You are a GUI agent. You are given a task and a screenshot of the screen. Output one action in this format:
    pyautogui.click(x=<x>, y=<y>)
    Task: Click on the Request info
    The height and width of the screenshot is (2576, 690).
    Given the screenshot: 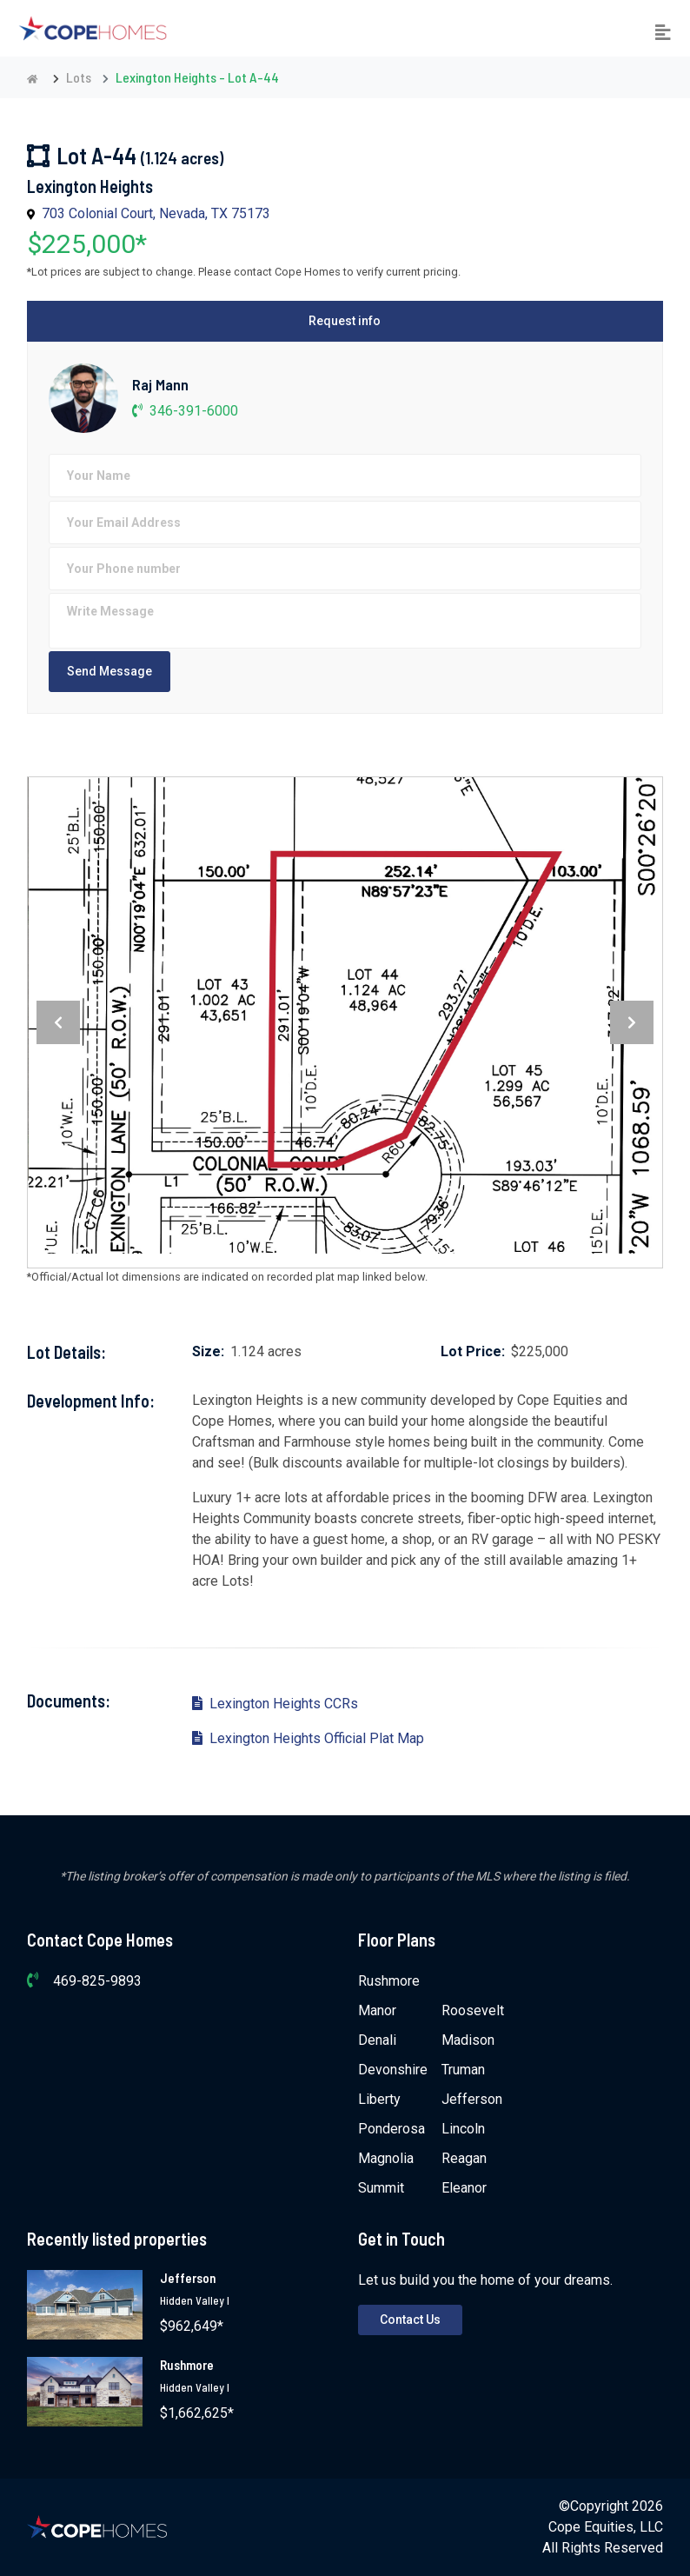 What is the action you would take?
    pyautogui.click(x=345, y=321)
    